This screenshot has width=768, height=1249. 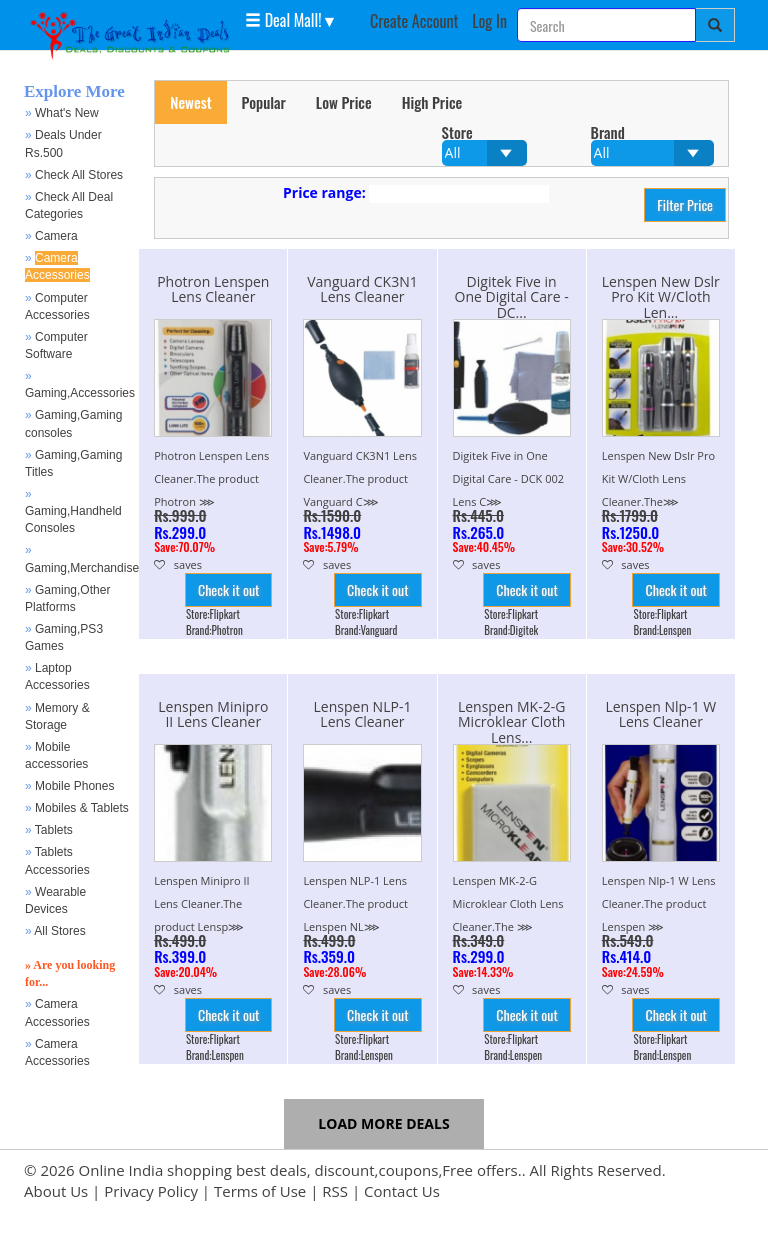 I want to click on Create Account, so click(x=414, y=21).